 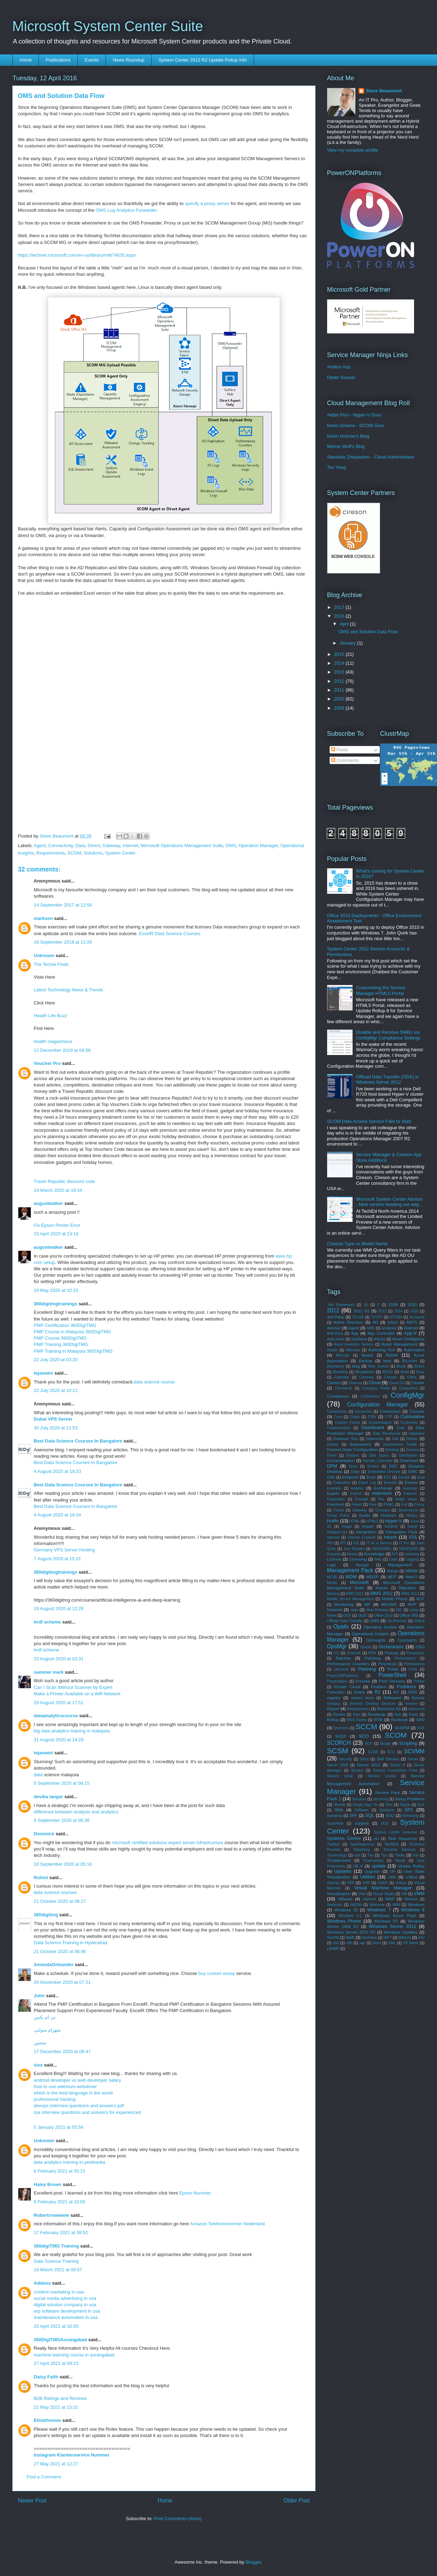 What do you see at coordinates (404, 1477) in the screenshot?
I see `Europe` at bounding box center [404, 1477].